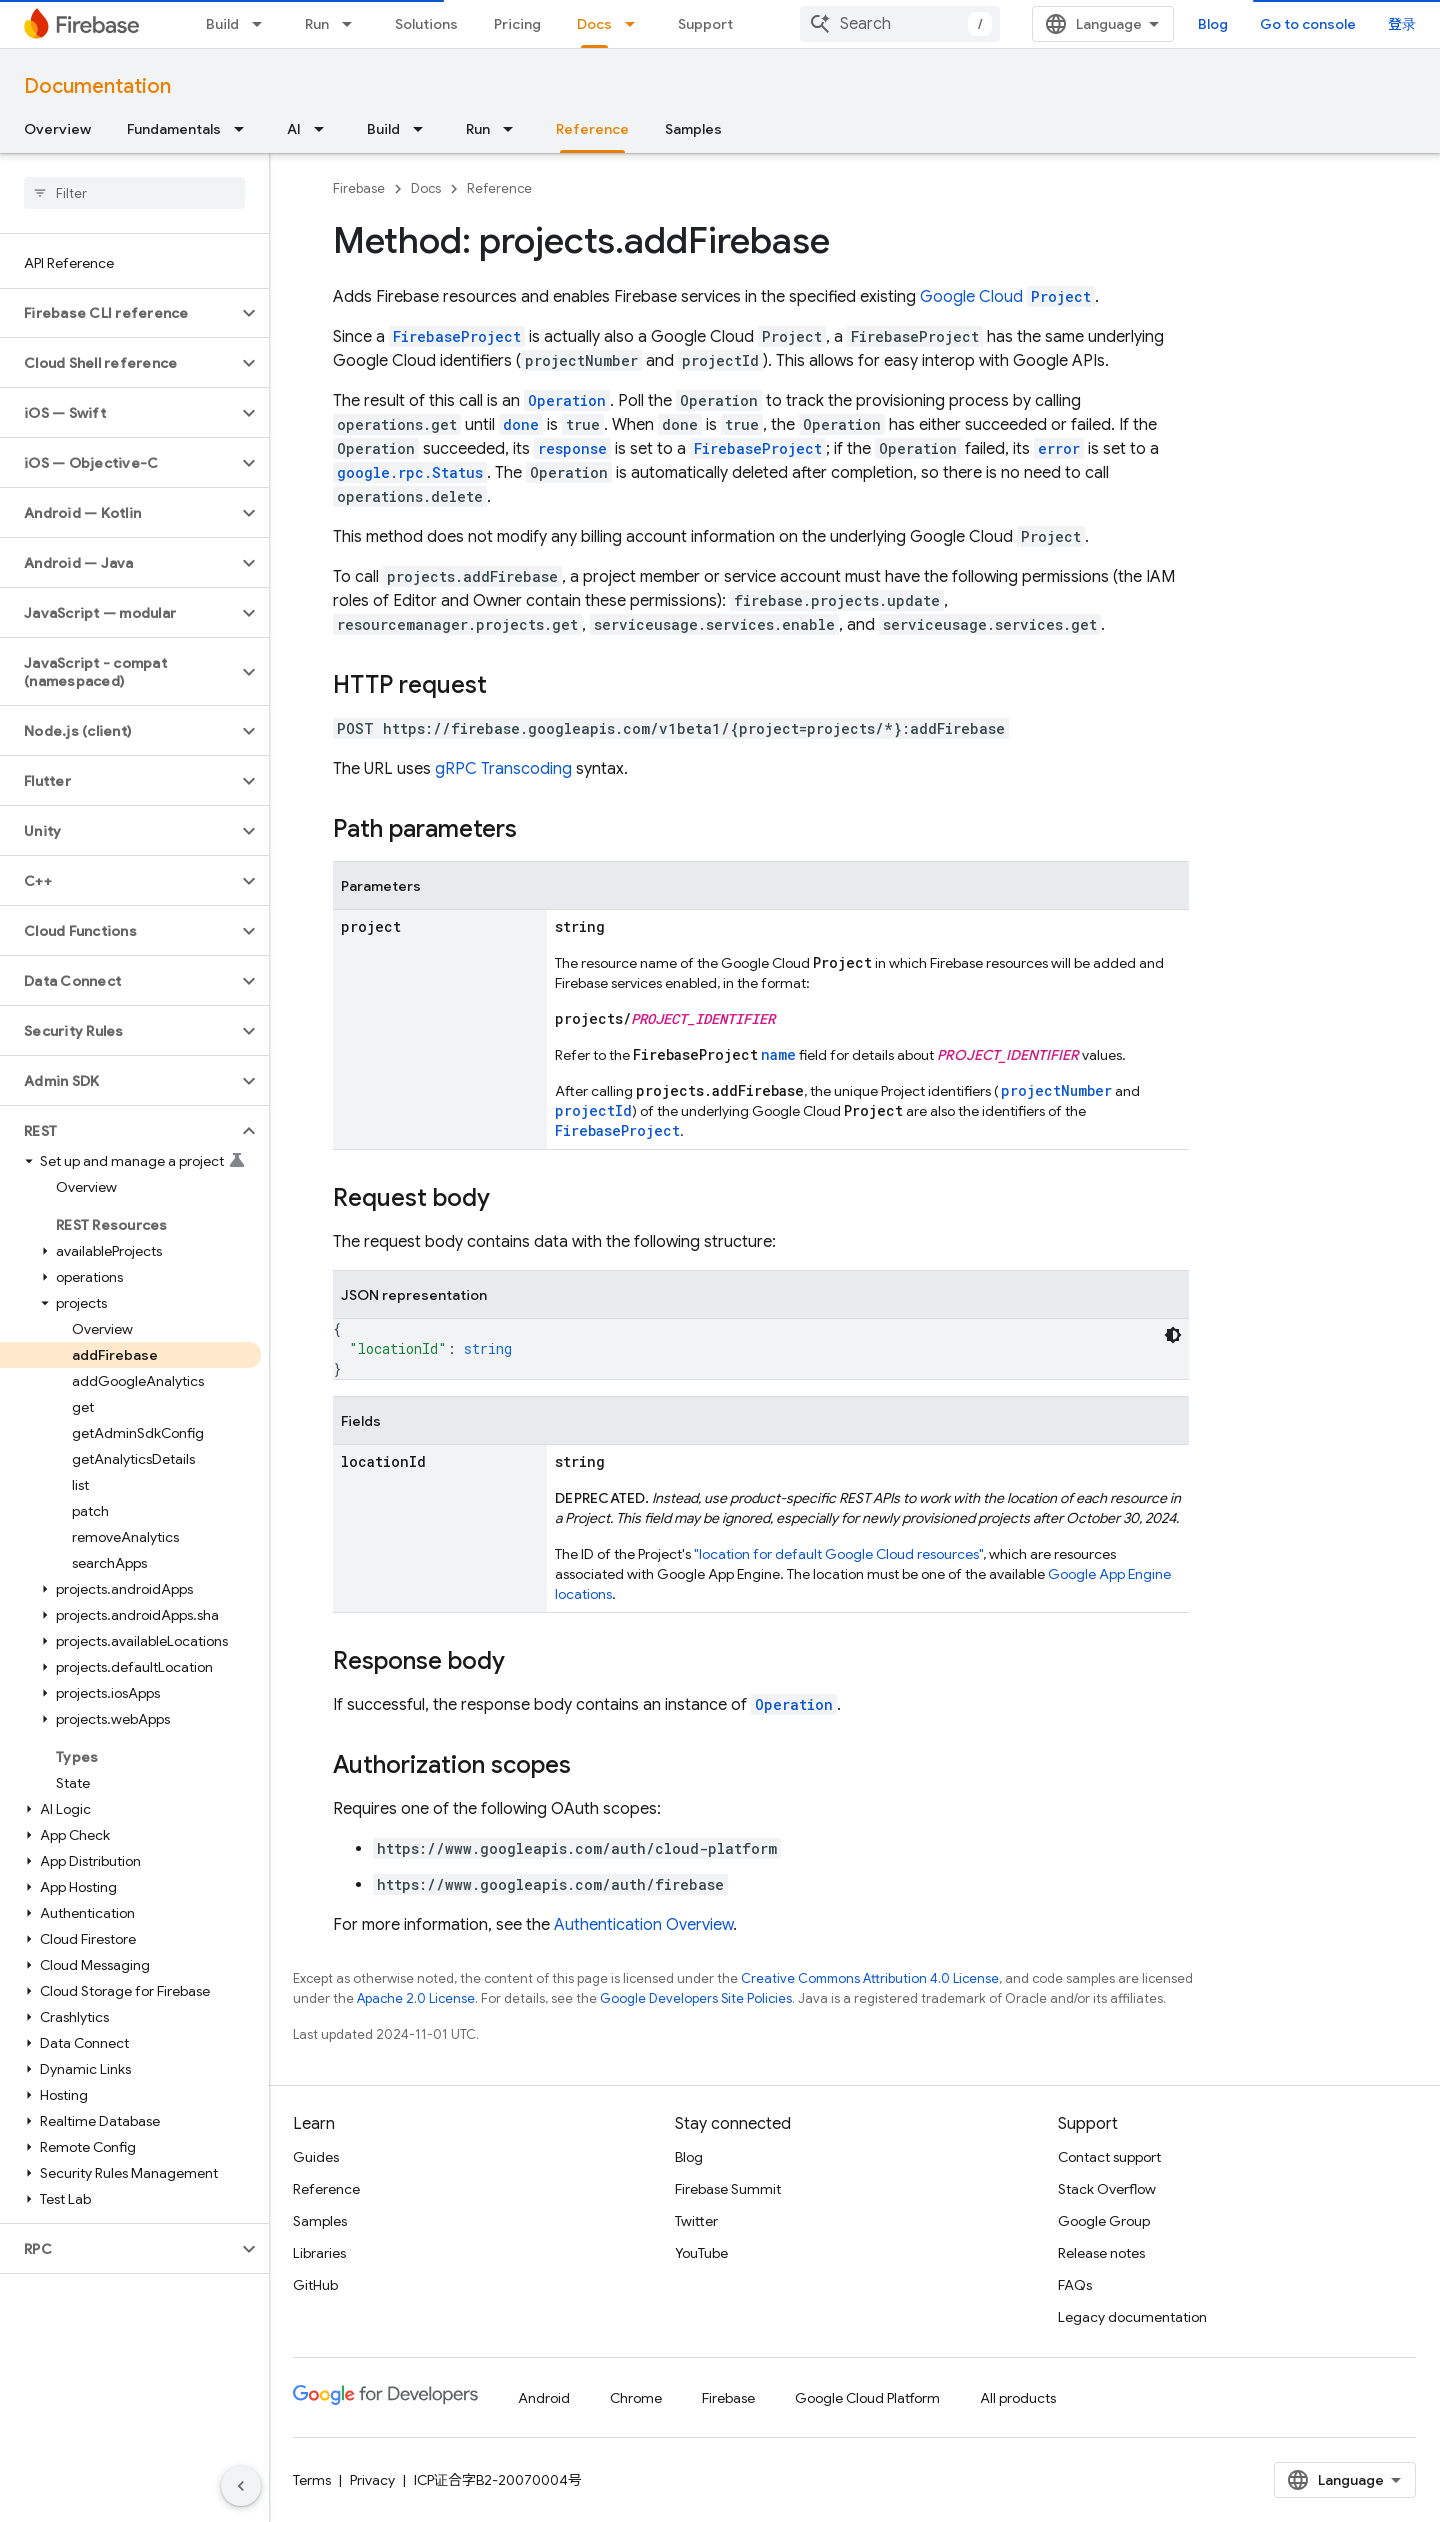 Image resolution: width=1440 pixels, height=2522 pixels. What do you see at coordinates (838, 1554) in the screenshot?
I see `"location for default Google Cloud resources"` at bounding box center [838, 1554].